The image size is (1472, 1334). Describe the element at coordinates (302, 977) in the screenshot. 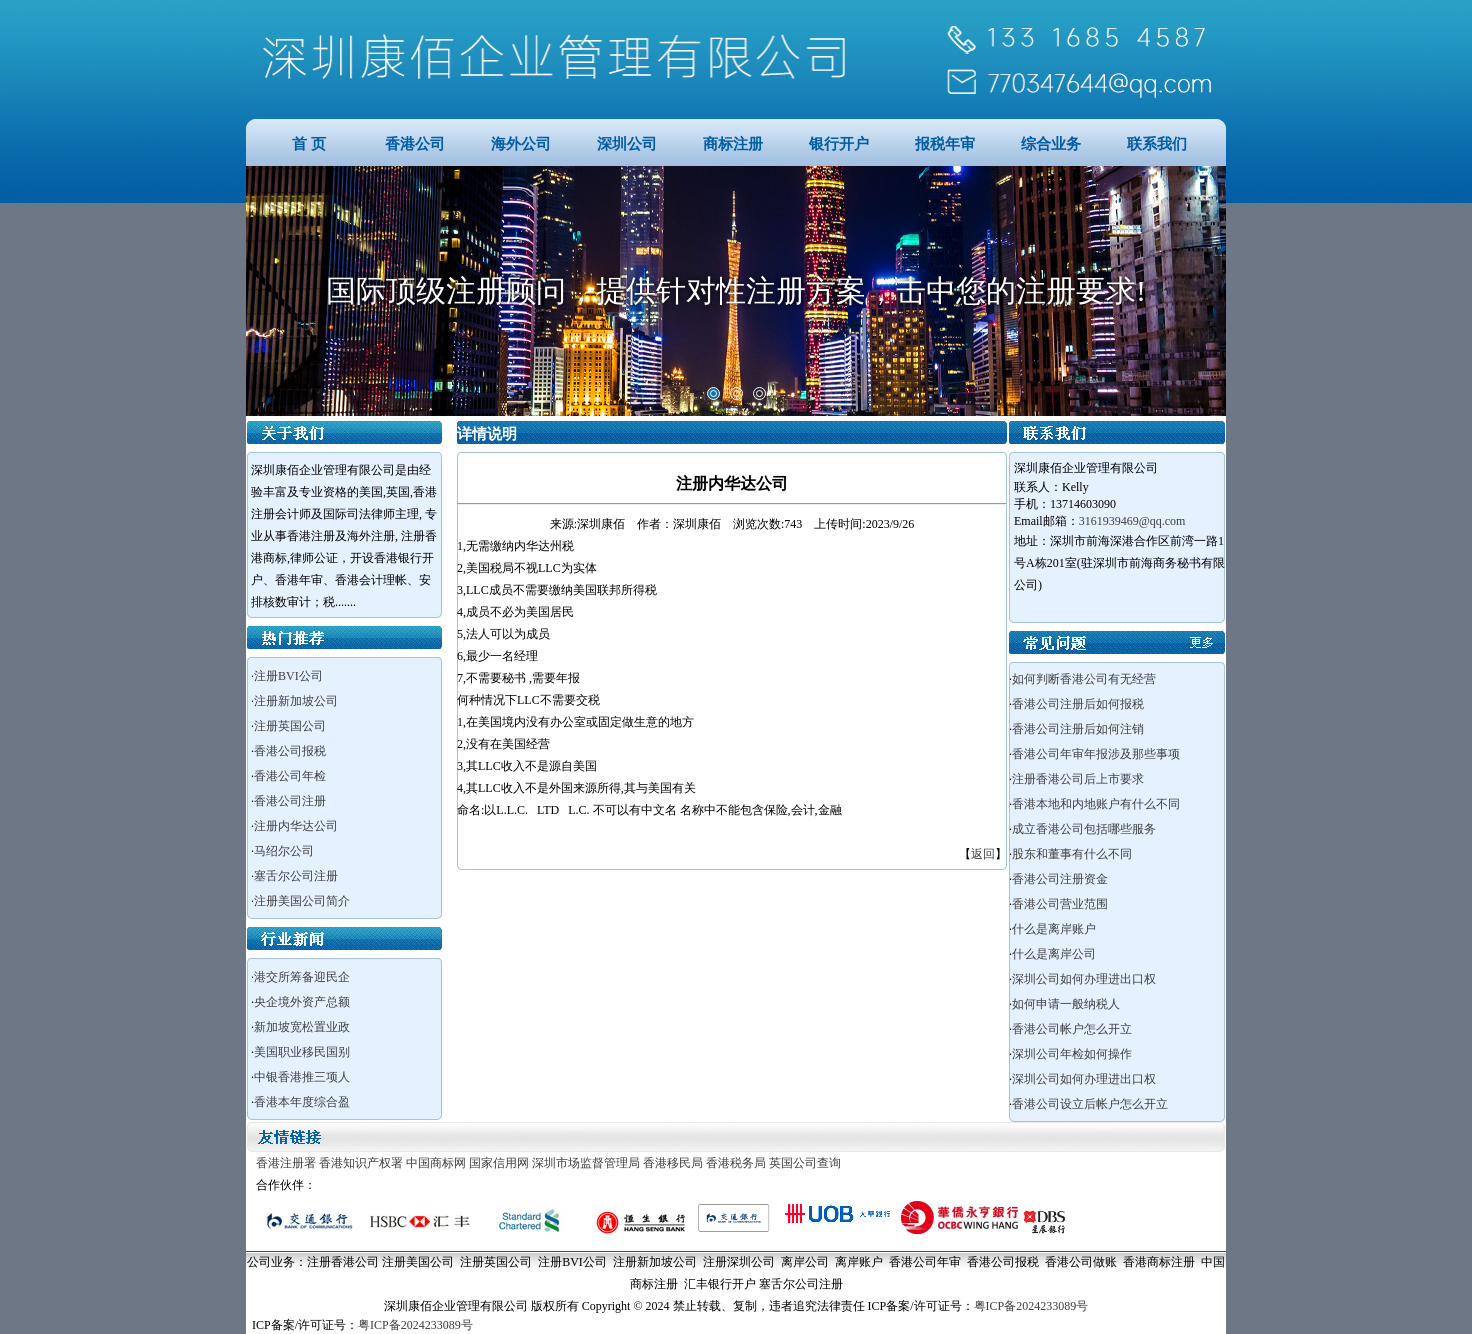

I see `港交所筹备迎民企` at that location.